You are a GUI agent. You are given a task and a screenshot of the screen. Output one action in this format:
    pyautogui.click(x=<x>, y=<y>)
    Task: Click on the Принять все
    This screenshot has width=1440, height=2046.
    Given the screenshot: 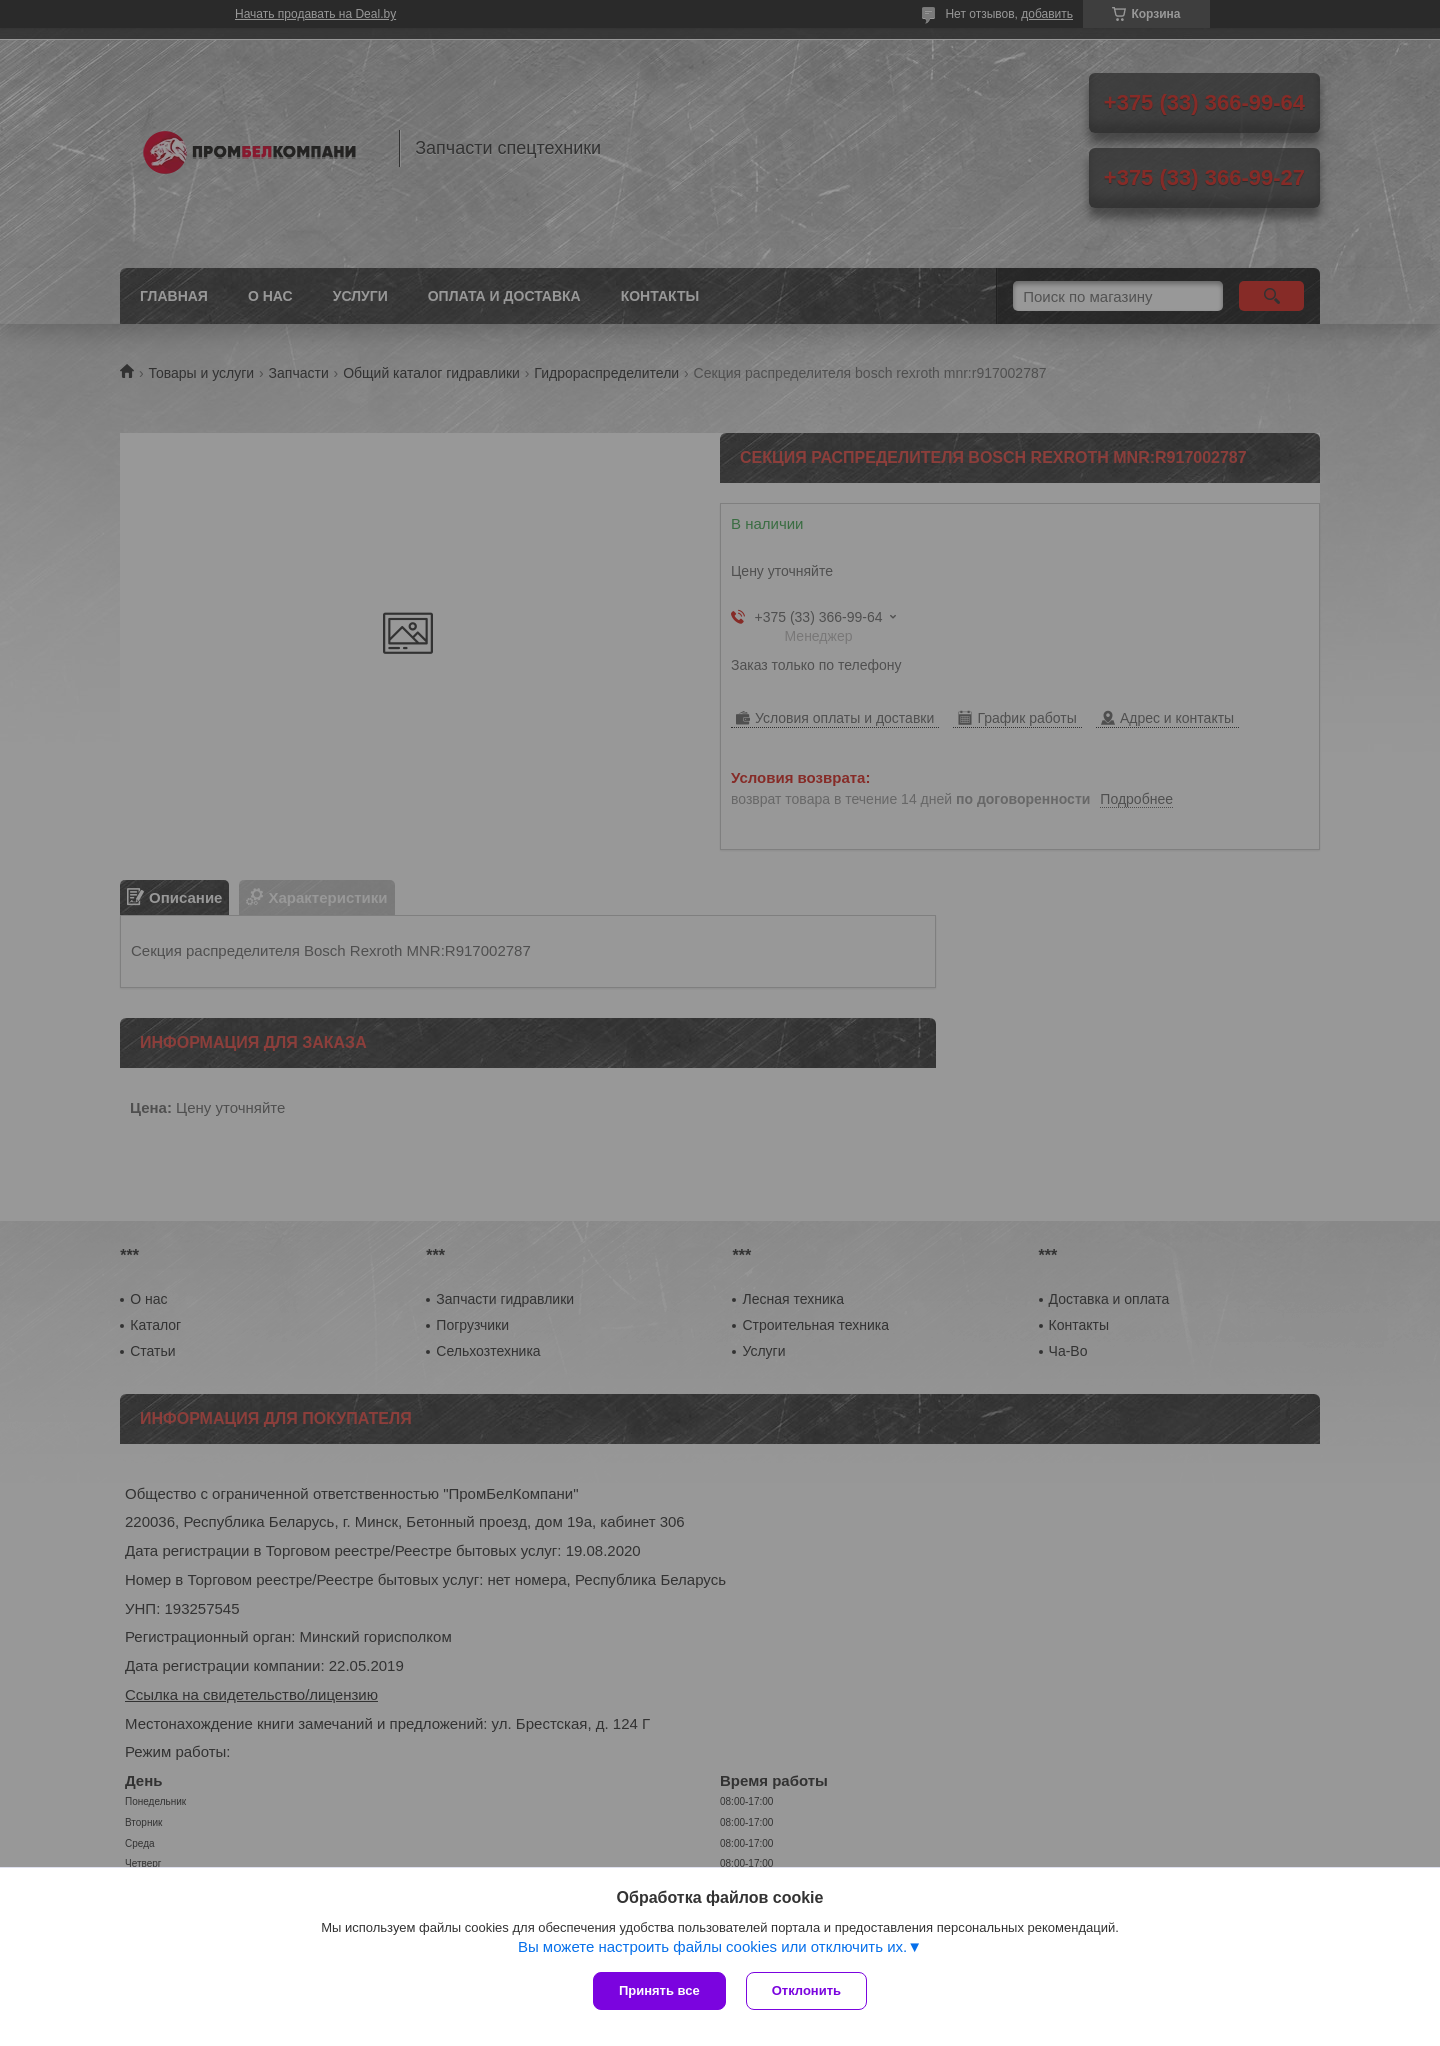 What is the action you would take?
    pyautogui.click(x=659, y=1990)
    